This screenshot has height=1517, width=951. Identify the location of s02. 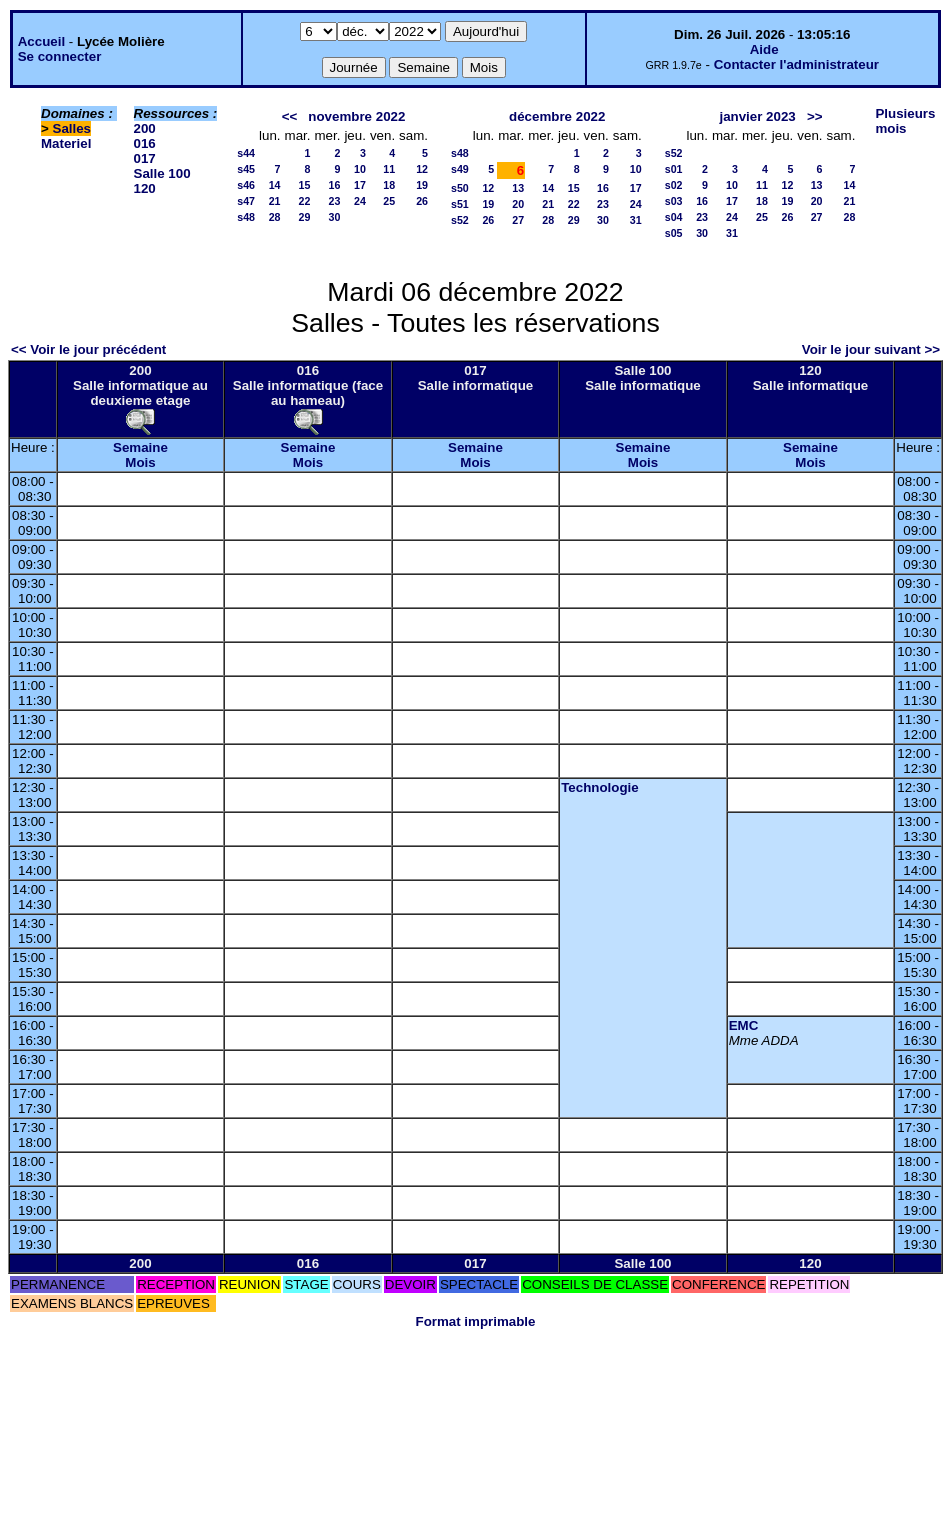
(674, 185).